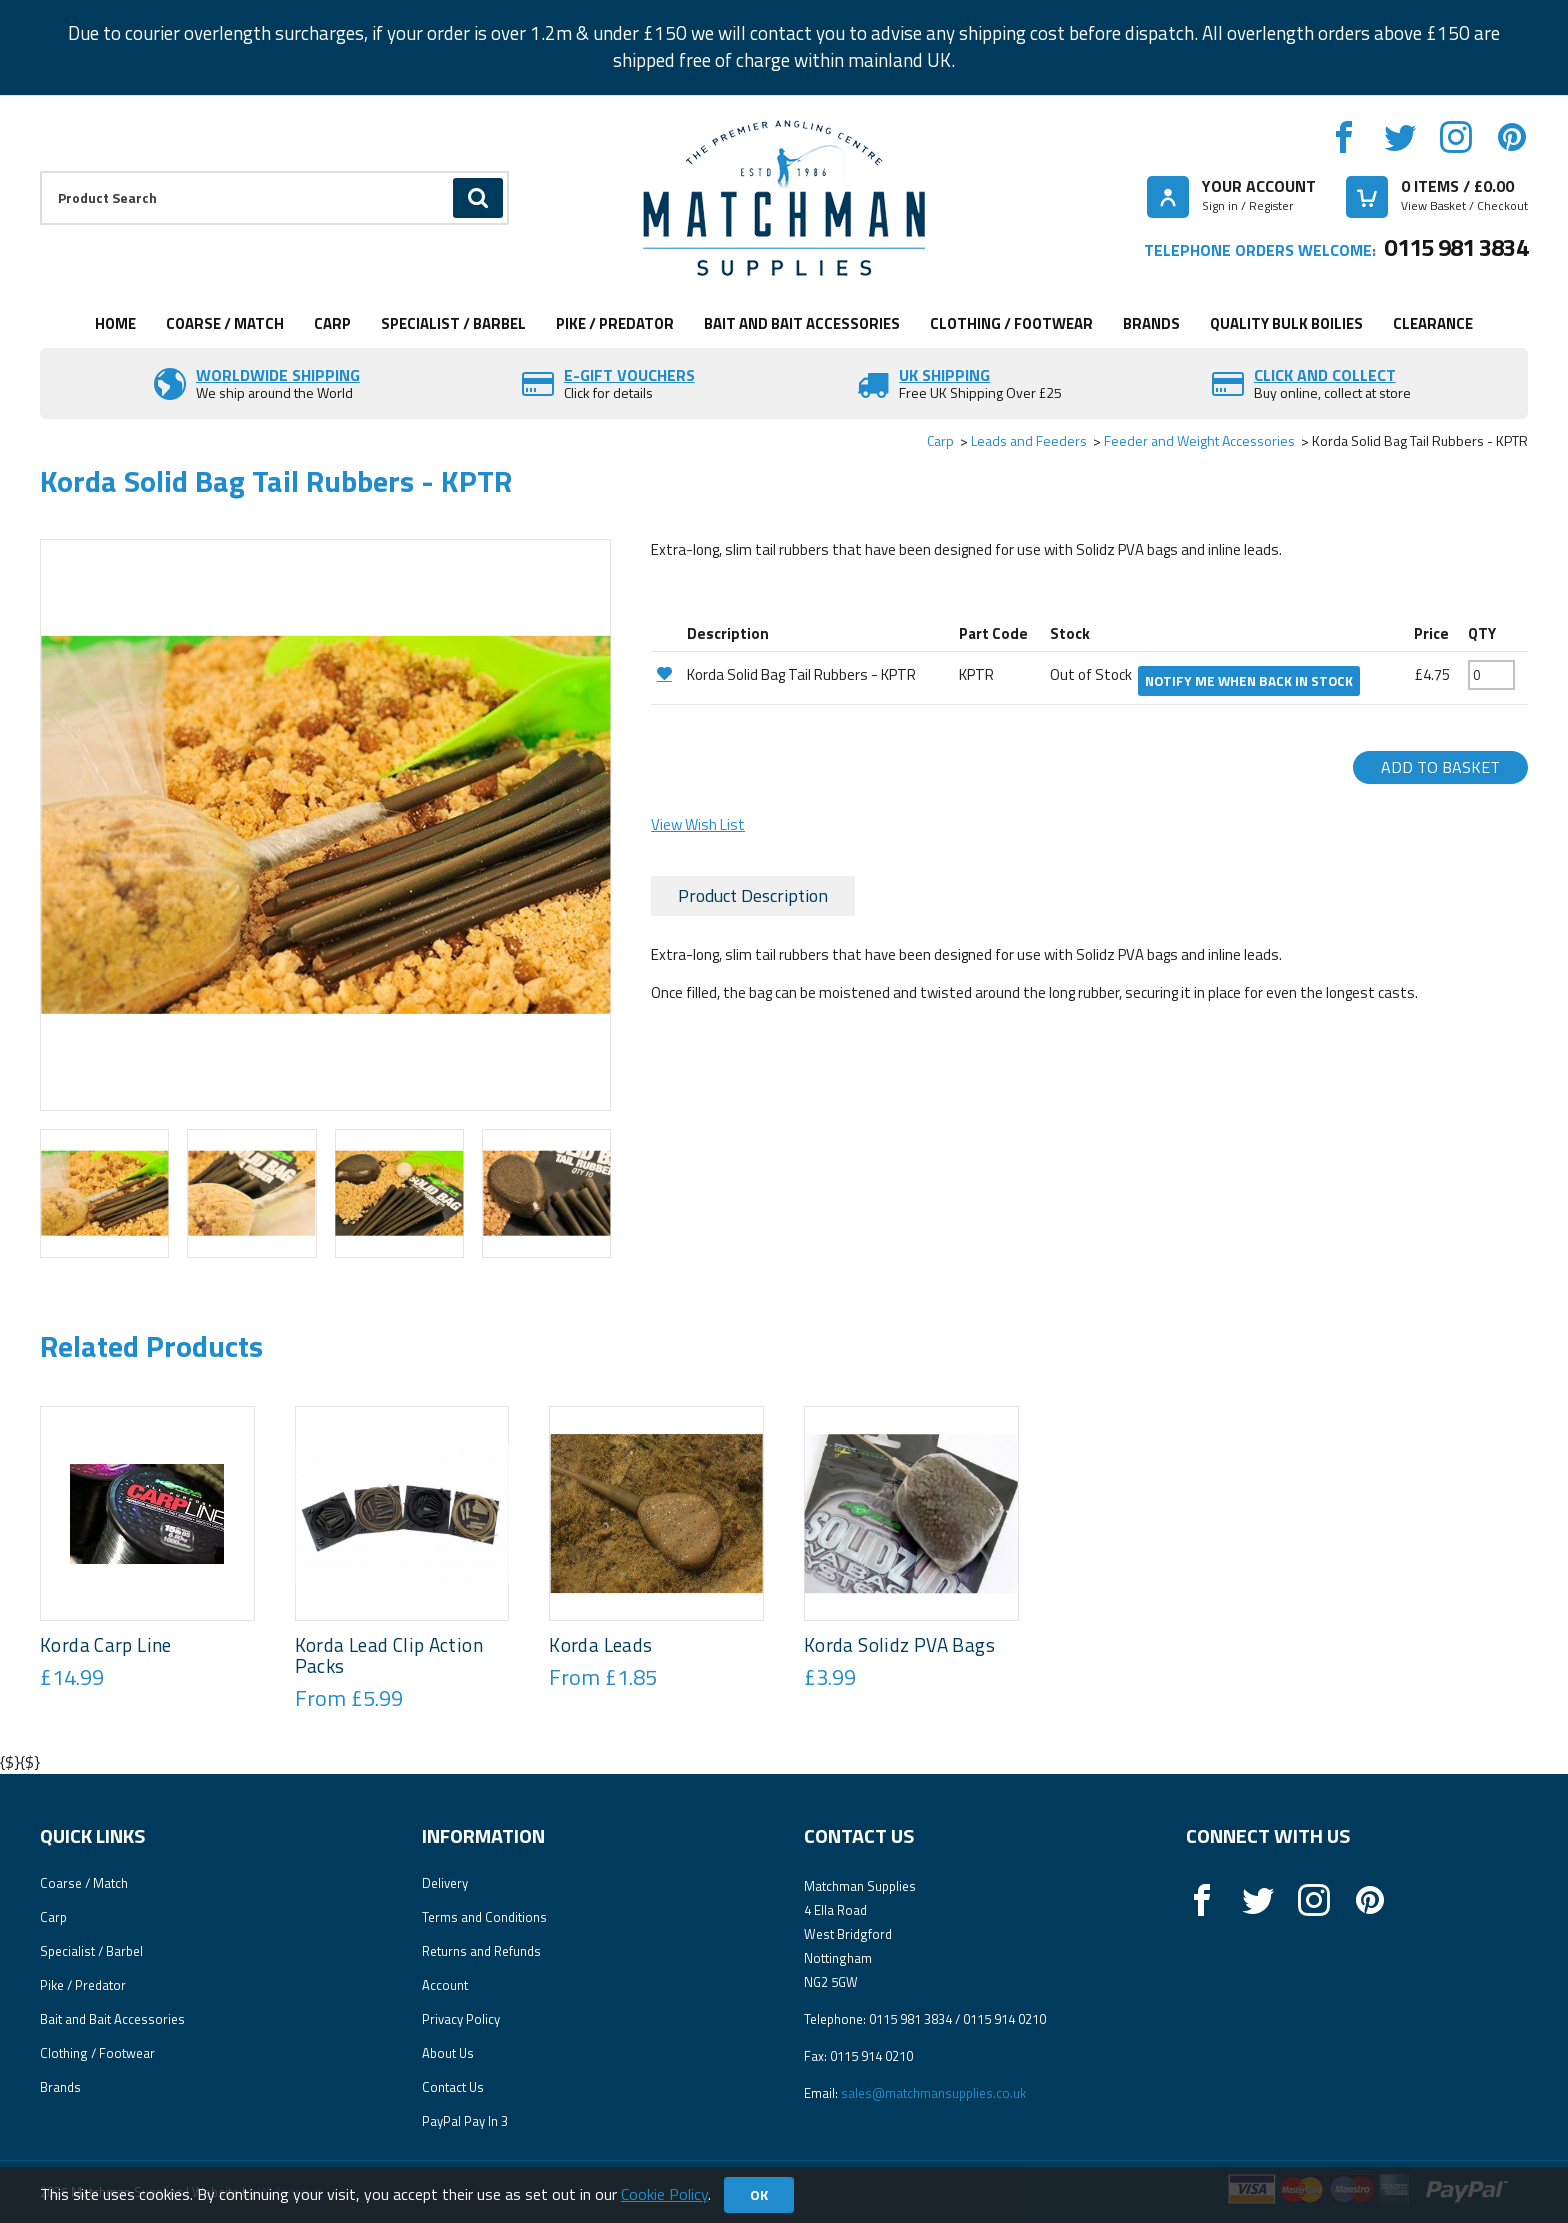  I want to click on PayPal Pay In 3, so click(465, 2121).